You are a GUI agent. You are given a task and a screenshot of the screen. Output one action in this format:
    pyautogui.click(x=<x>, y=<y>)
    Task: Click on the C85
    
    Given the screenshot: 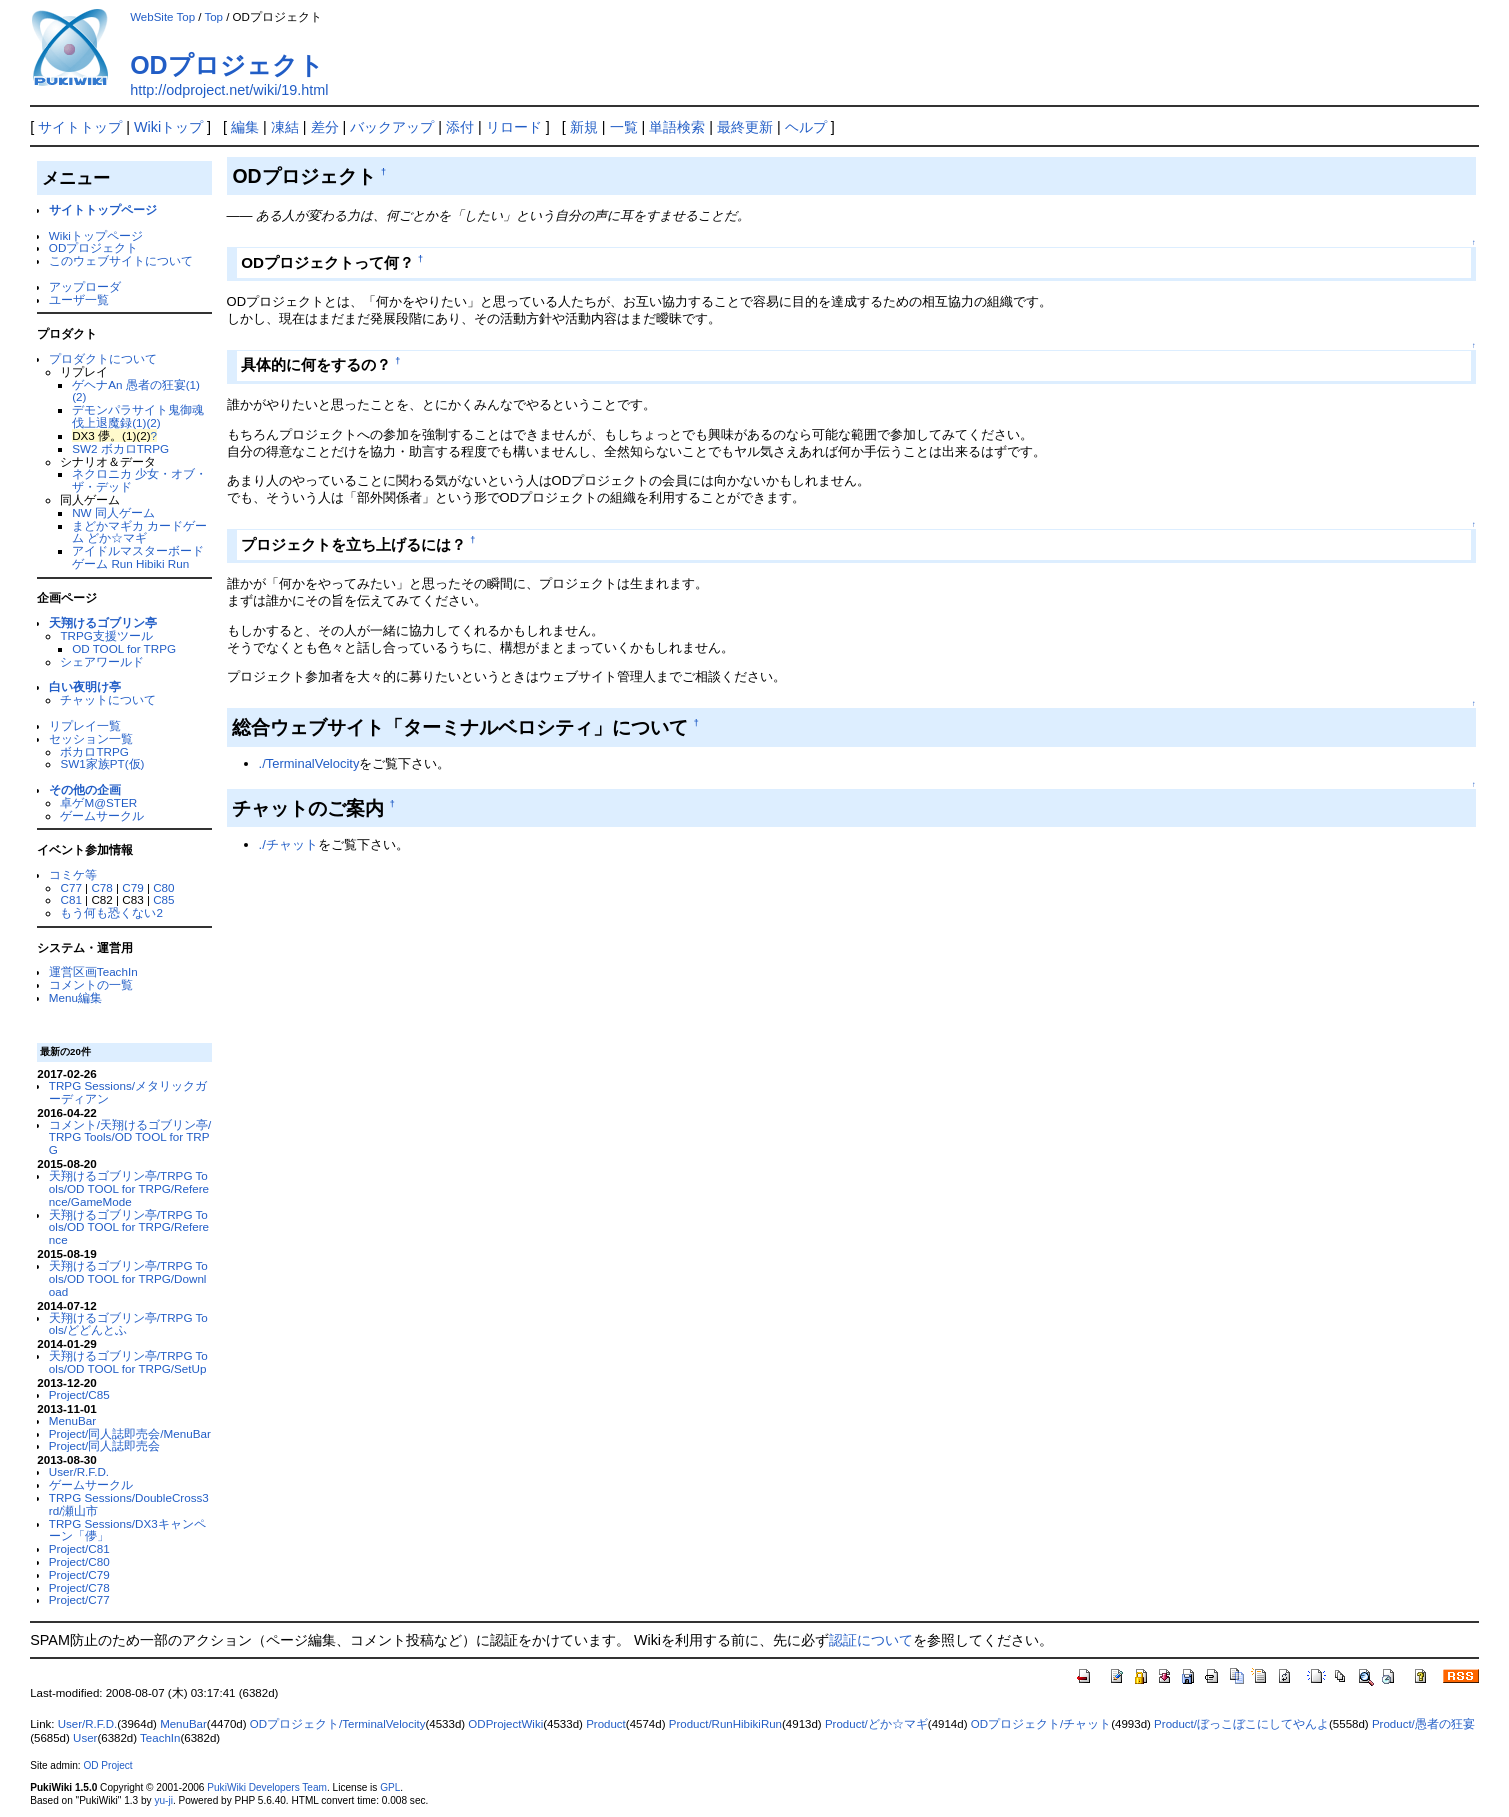 What is the action you would take?
    pyautogui.click(x=163, y=899)
    